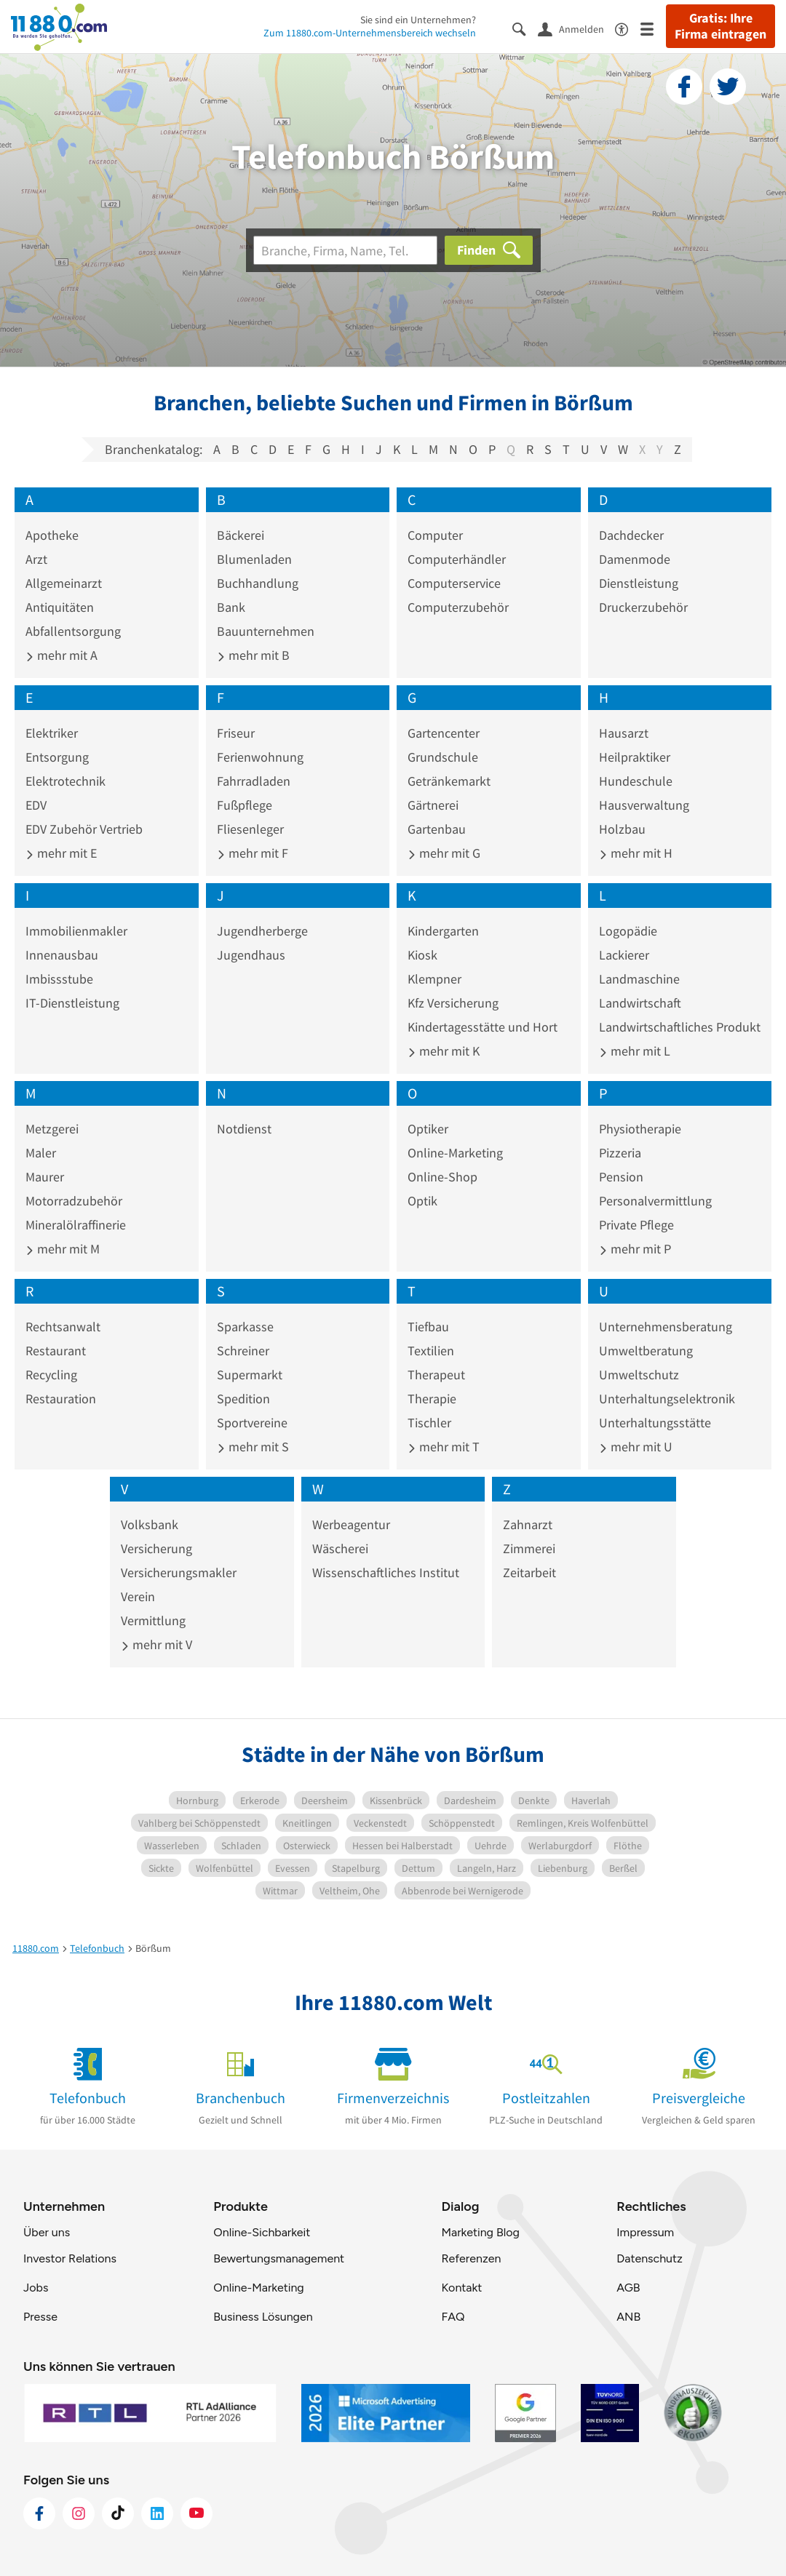  Describe the element at coordinates (345, 250) in the screenshot. I see `[Branche]` at that location.